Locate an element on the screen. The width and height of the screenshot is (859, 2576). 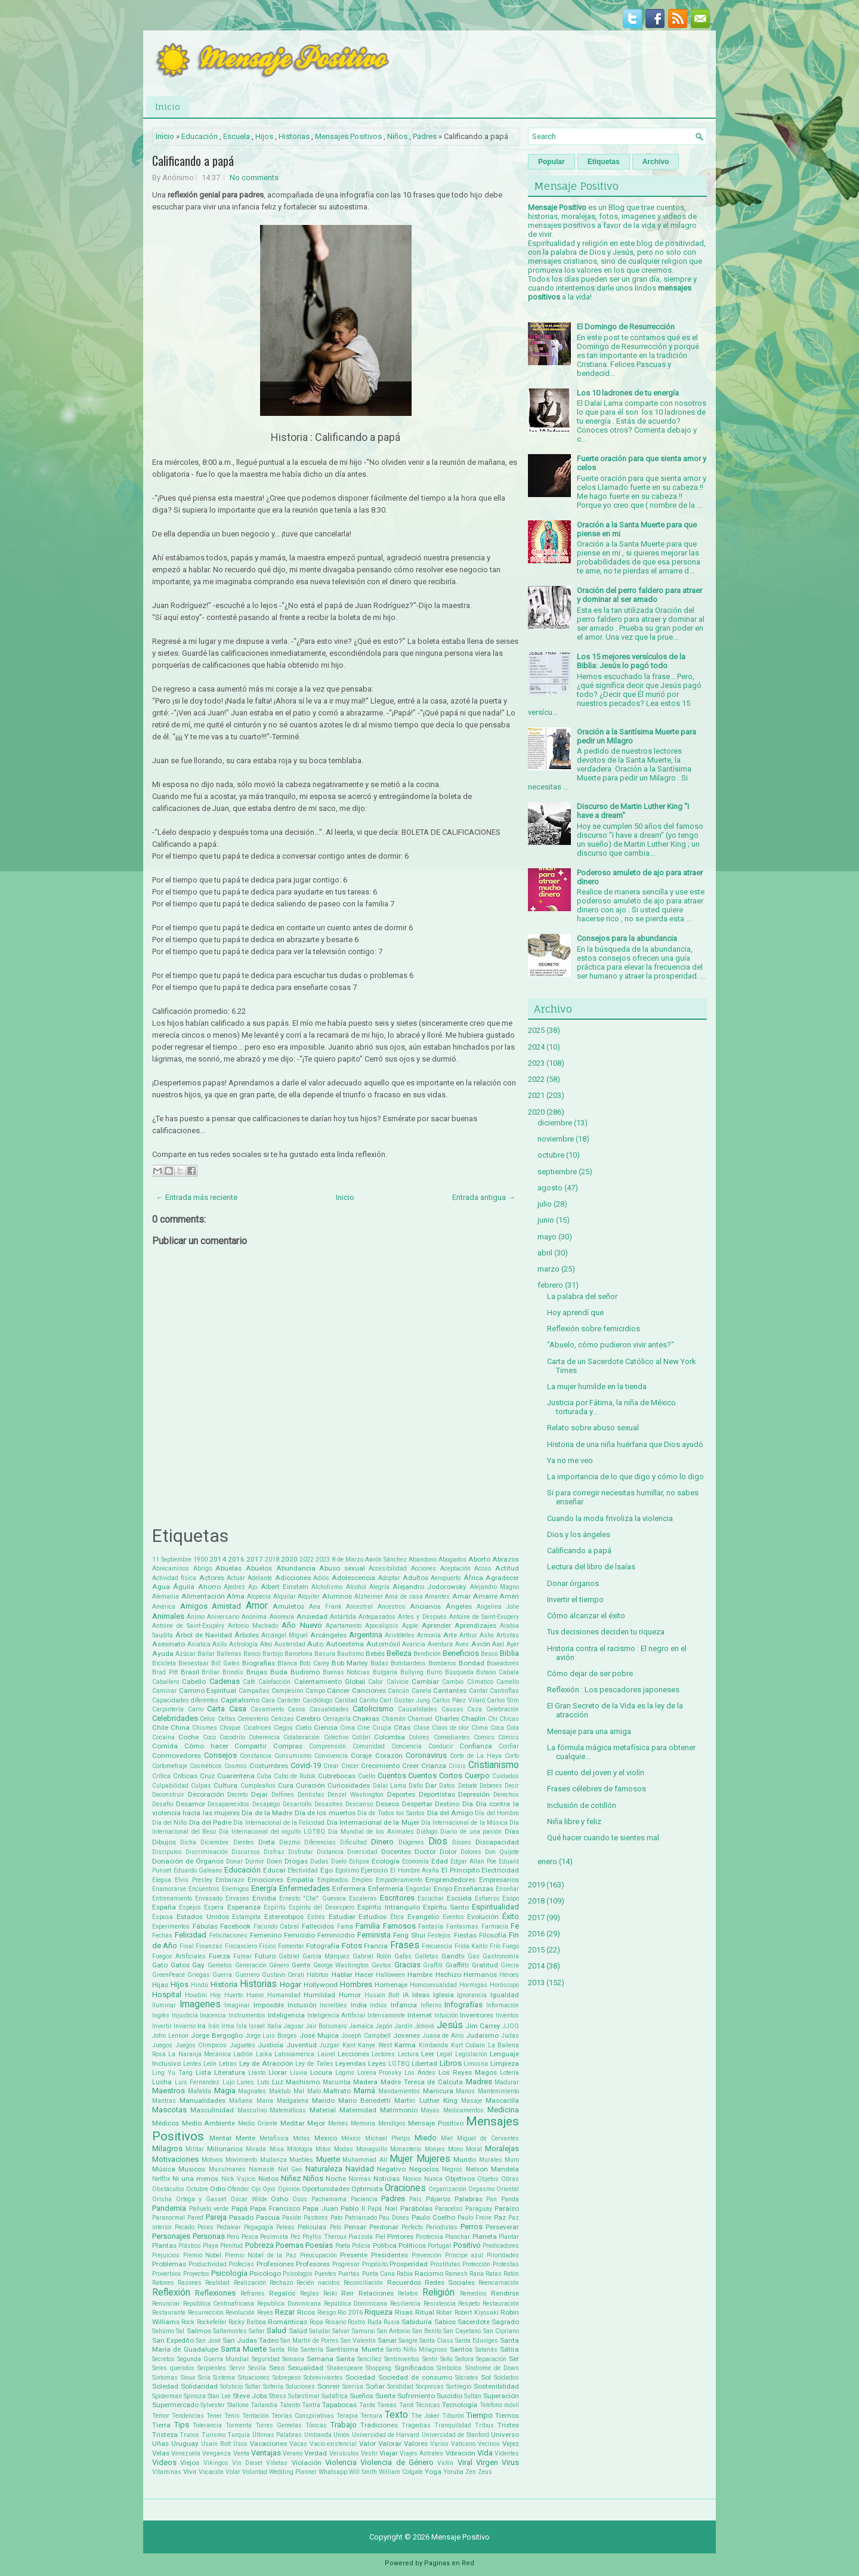
2024 is located at coordinates (536, 1046).